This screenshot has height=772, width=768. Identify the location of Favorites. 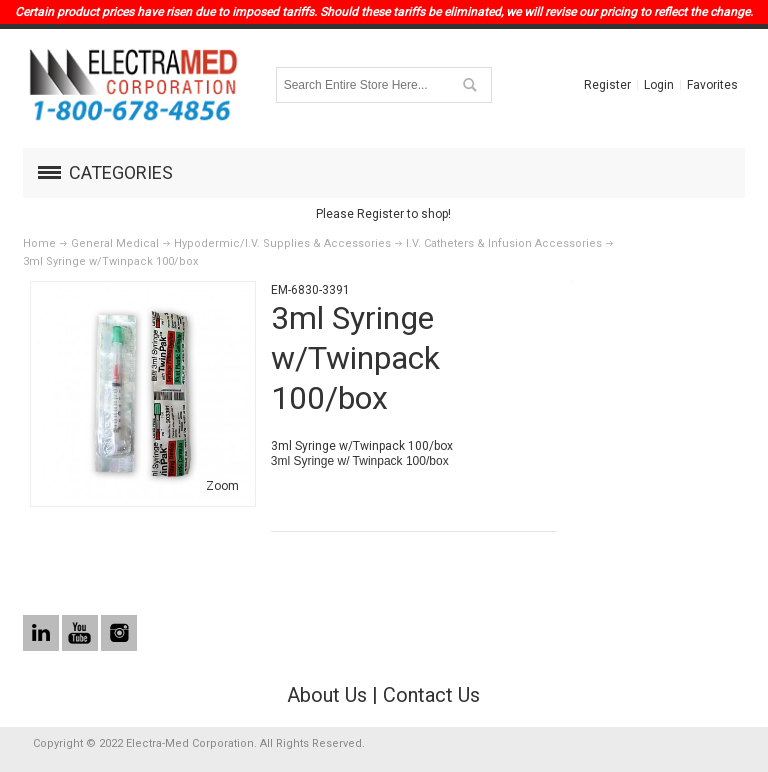
(712, 85).